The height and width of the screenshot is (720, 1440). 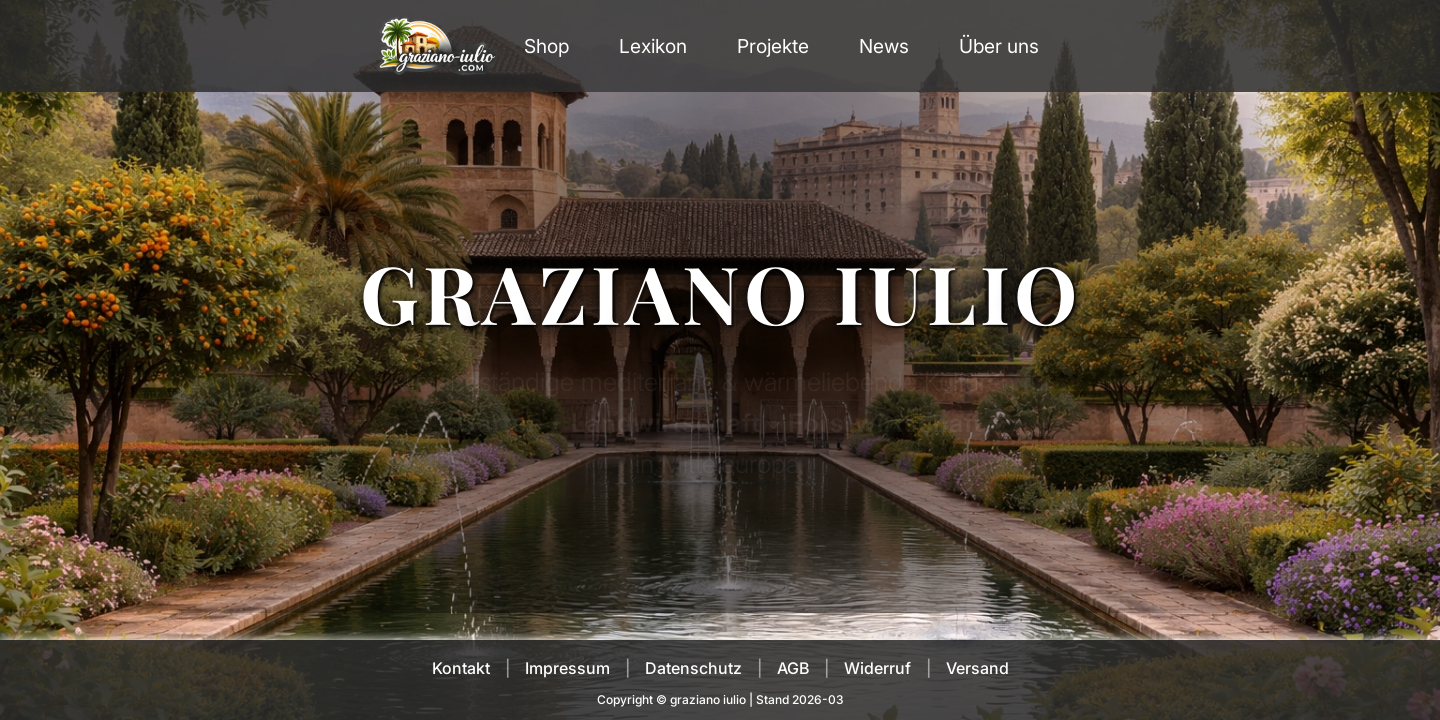 I want to click on Widerruf, so click(x=877, y=668).